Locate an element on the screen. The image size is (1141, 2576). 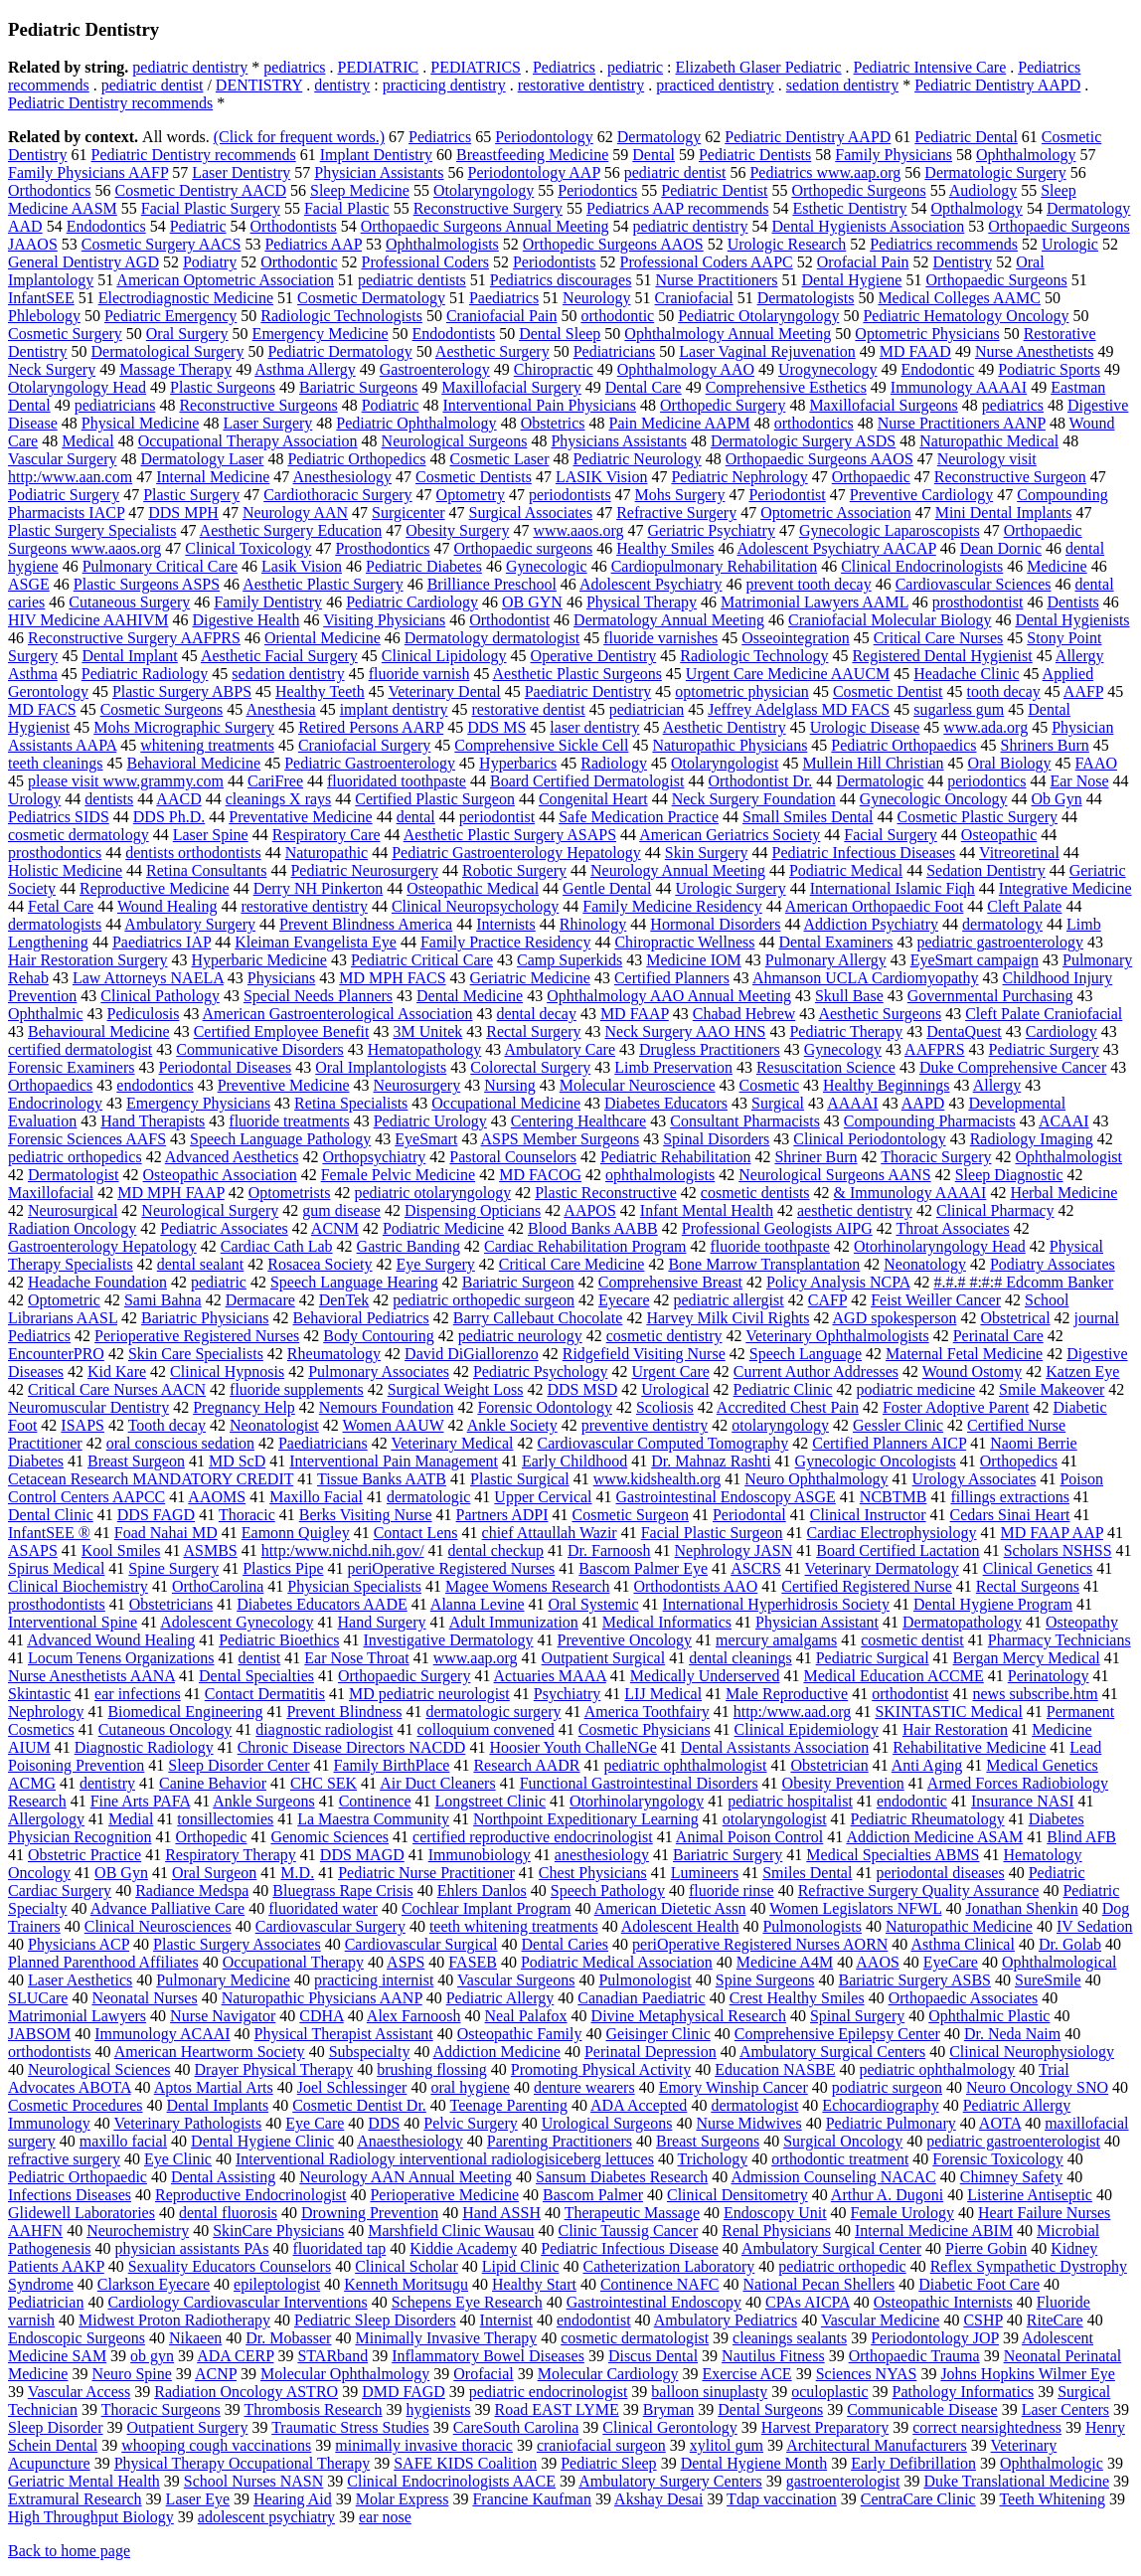
LASIK Vision is located at coordinates (602, 476).